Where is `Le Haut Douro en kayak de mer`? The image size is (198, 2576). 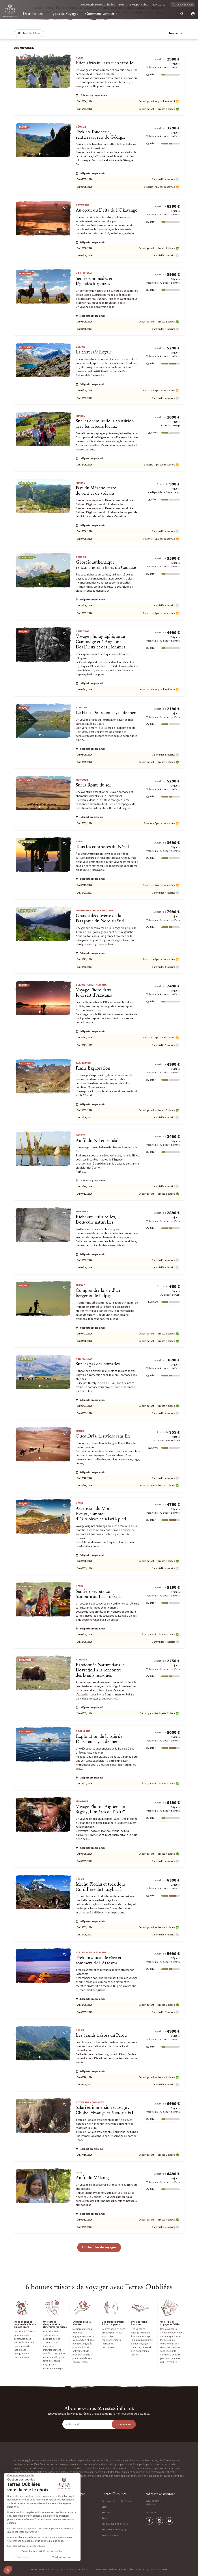
Le Haut Douro en kayak de mer is located at coordinates (106, 713).